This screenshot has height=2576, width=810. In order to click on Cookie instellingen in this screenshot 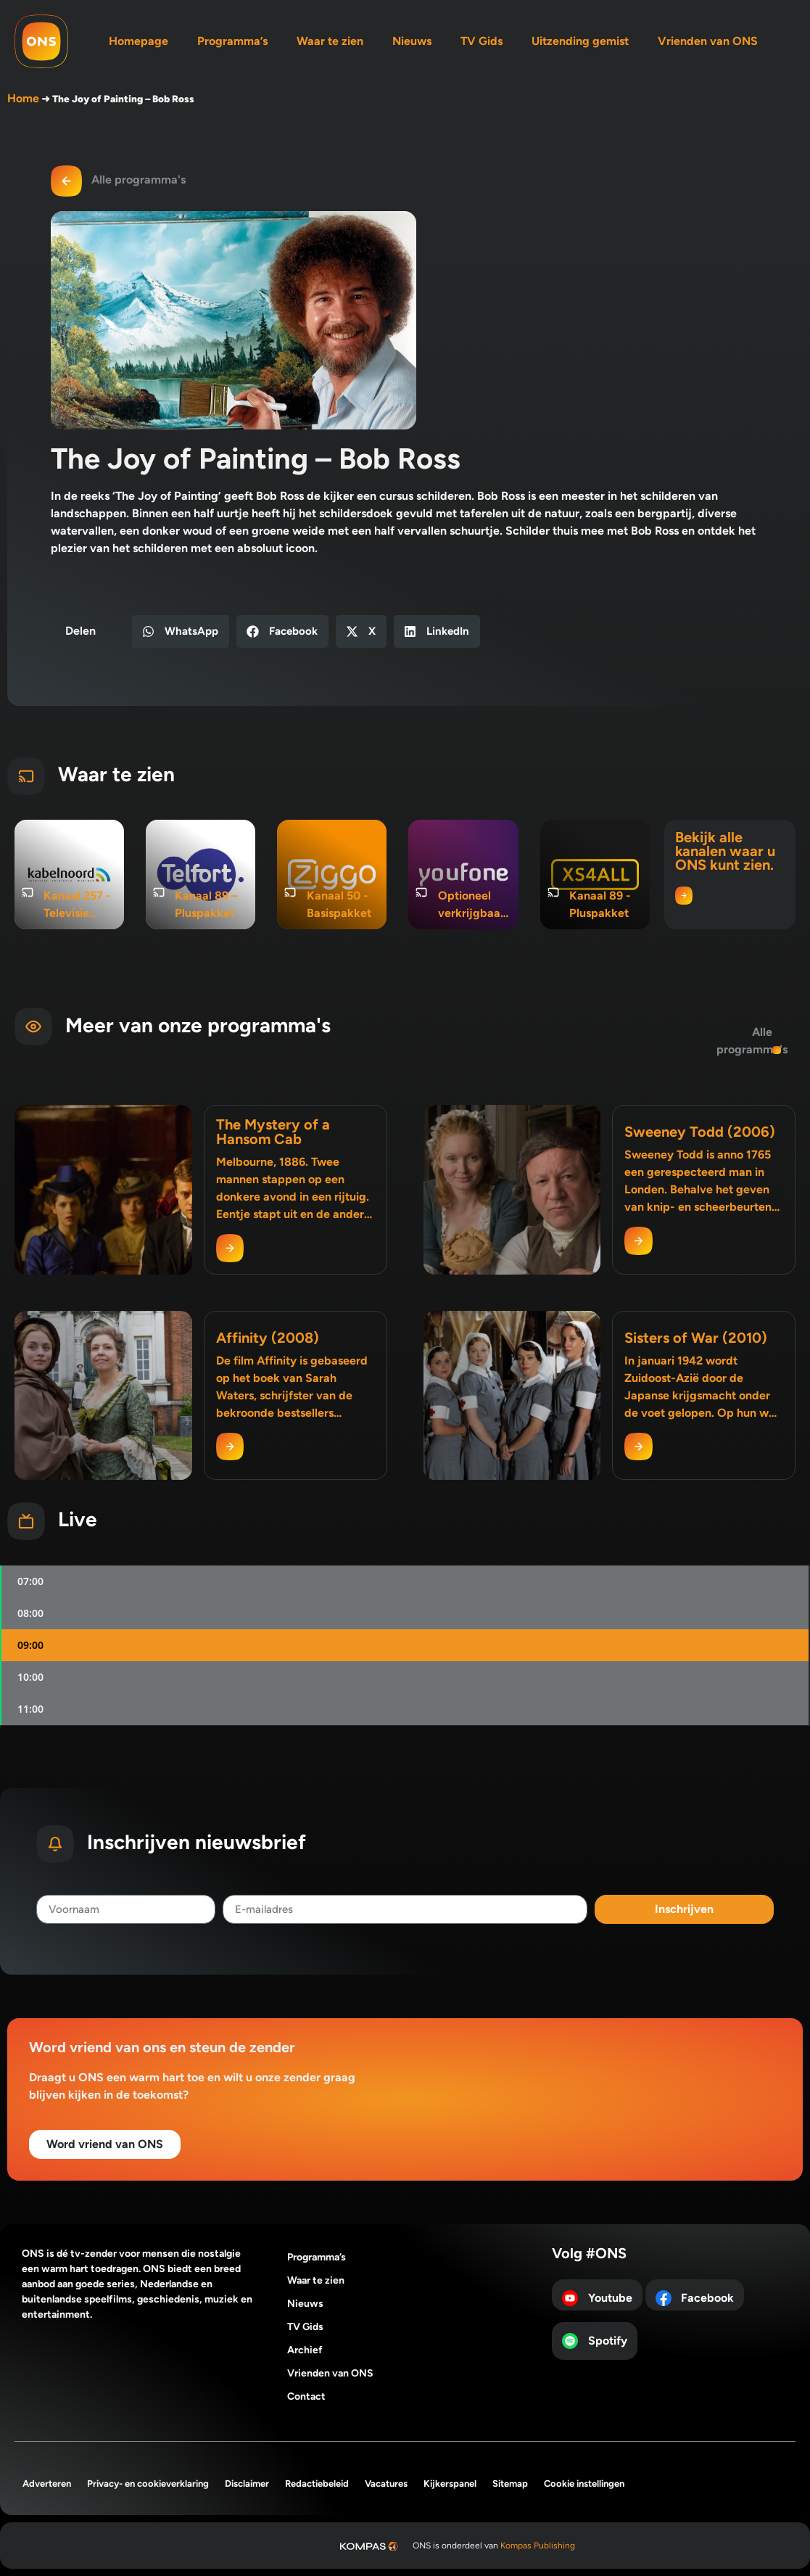, I will do `click(584, 2483)`.